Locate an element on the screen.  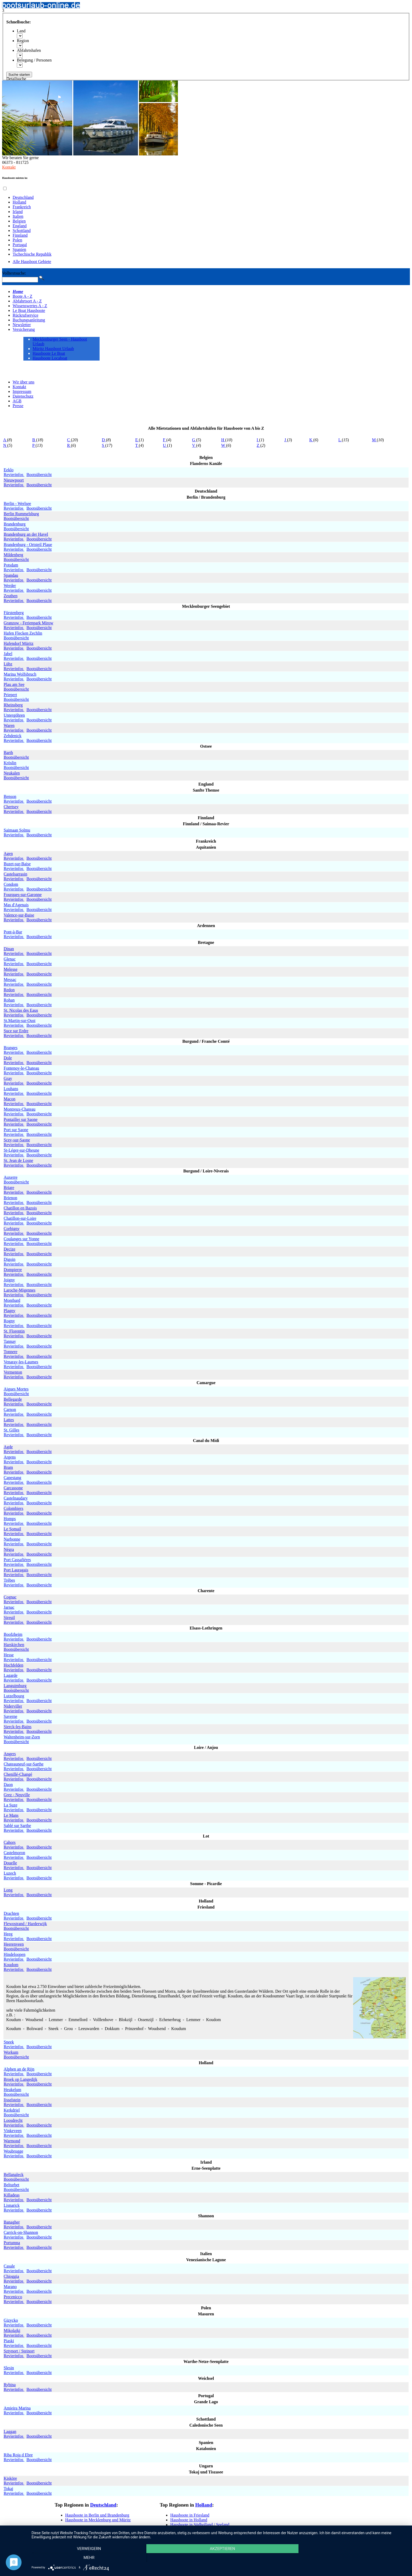
Fürstenberg is located at coordinates (14, 612).